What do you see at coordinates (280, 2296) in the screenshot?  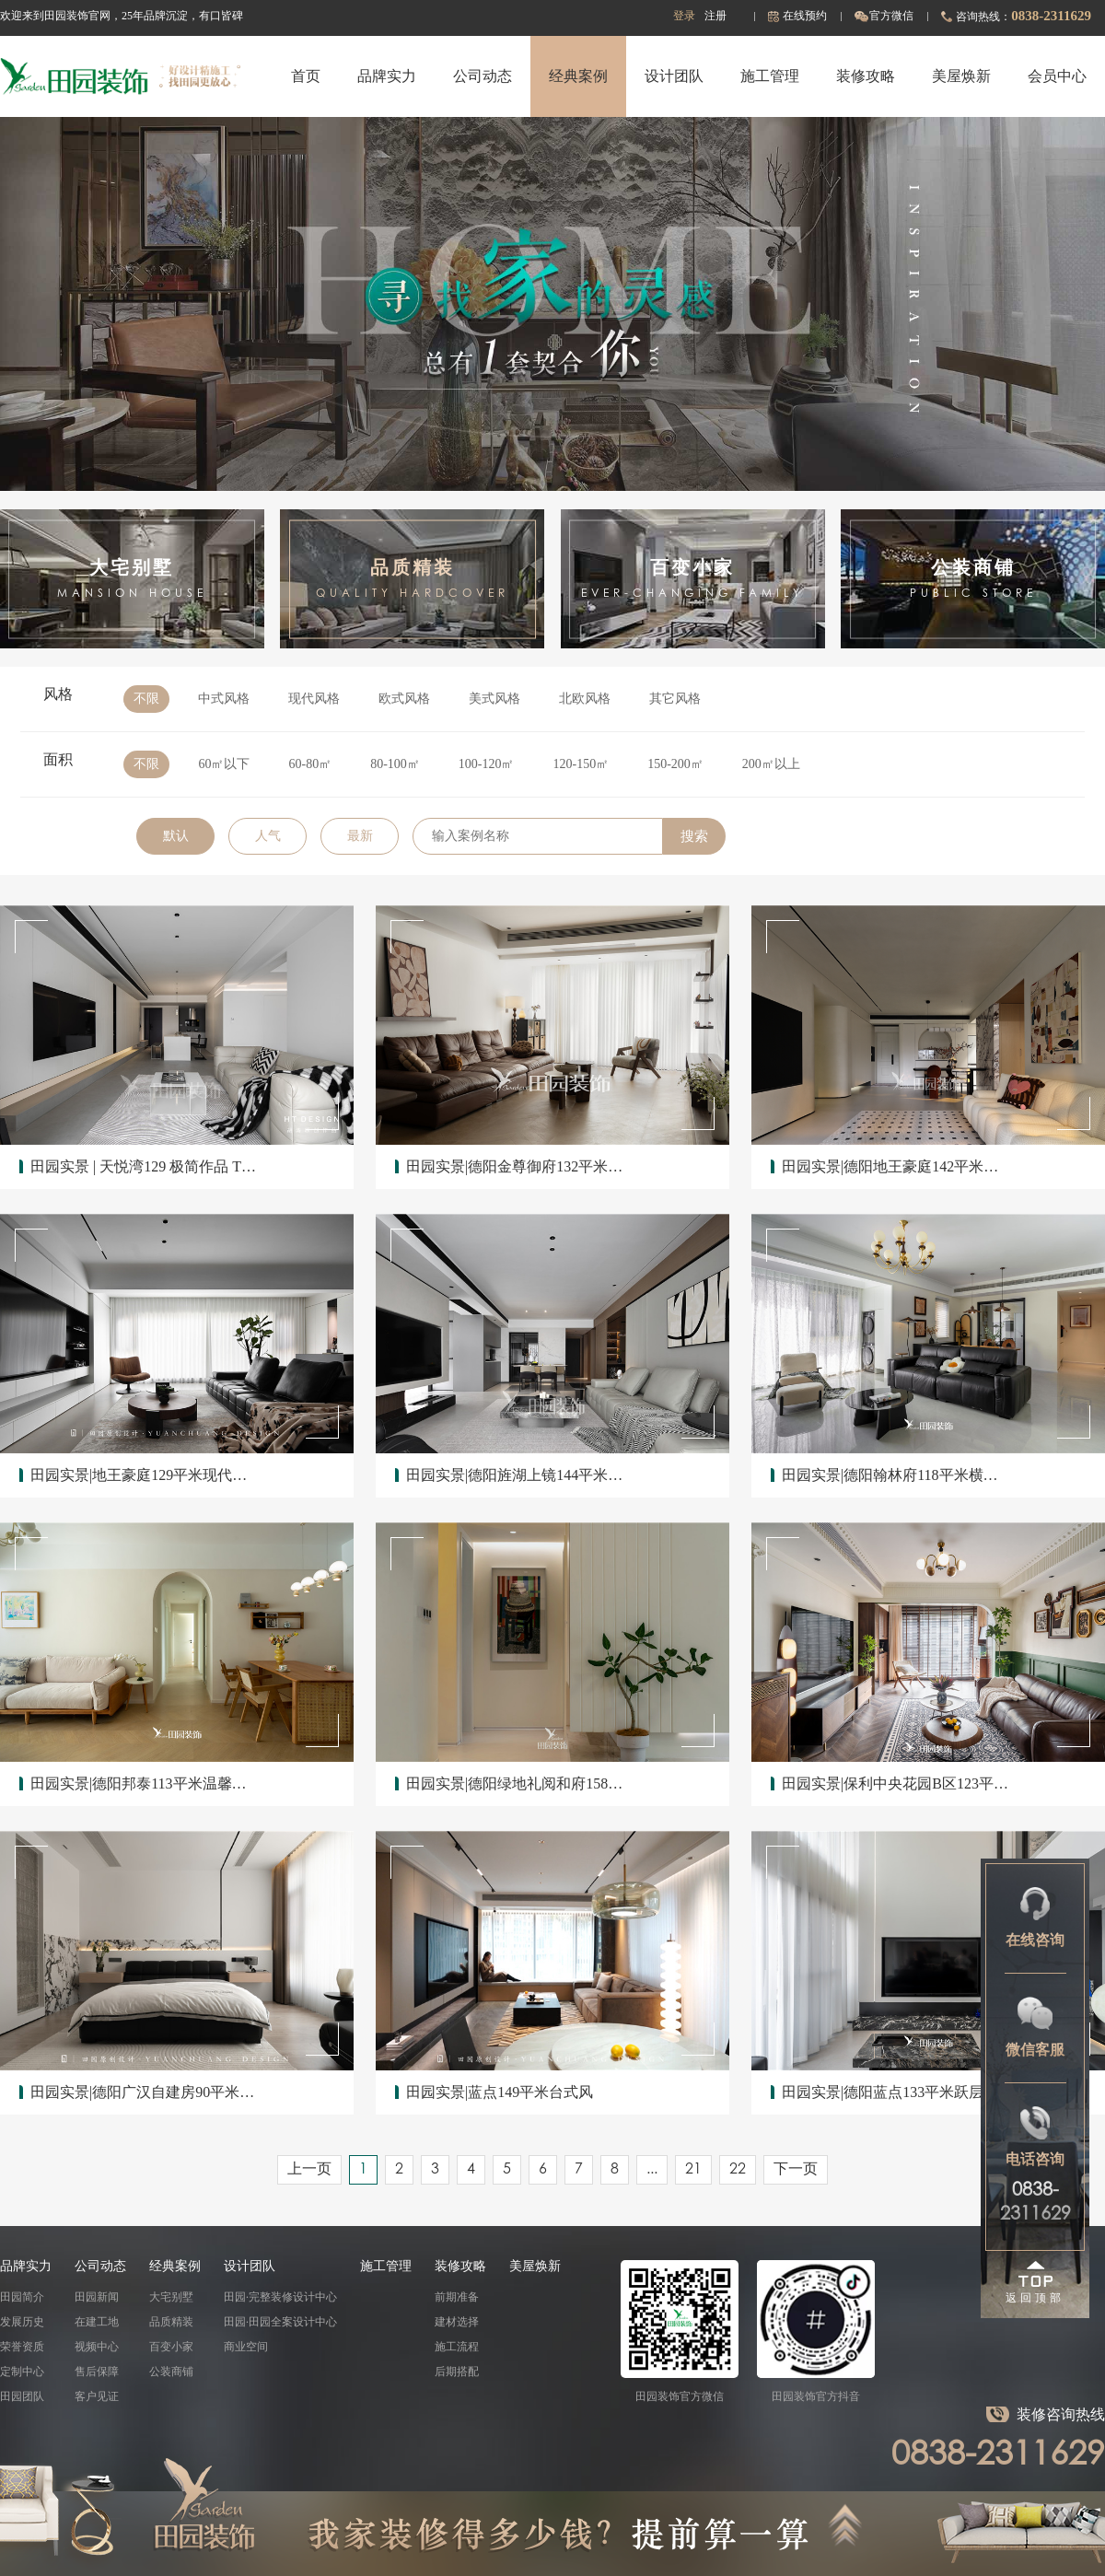 I see `田园·完整装修设计中心` at bounding box center [280, 2296].